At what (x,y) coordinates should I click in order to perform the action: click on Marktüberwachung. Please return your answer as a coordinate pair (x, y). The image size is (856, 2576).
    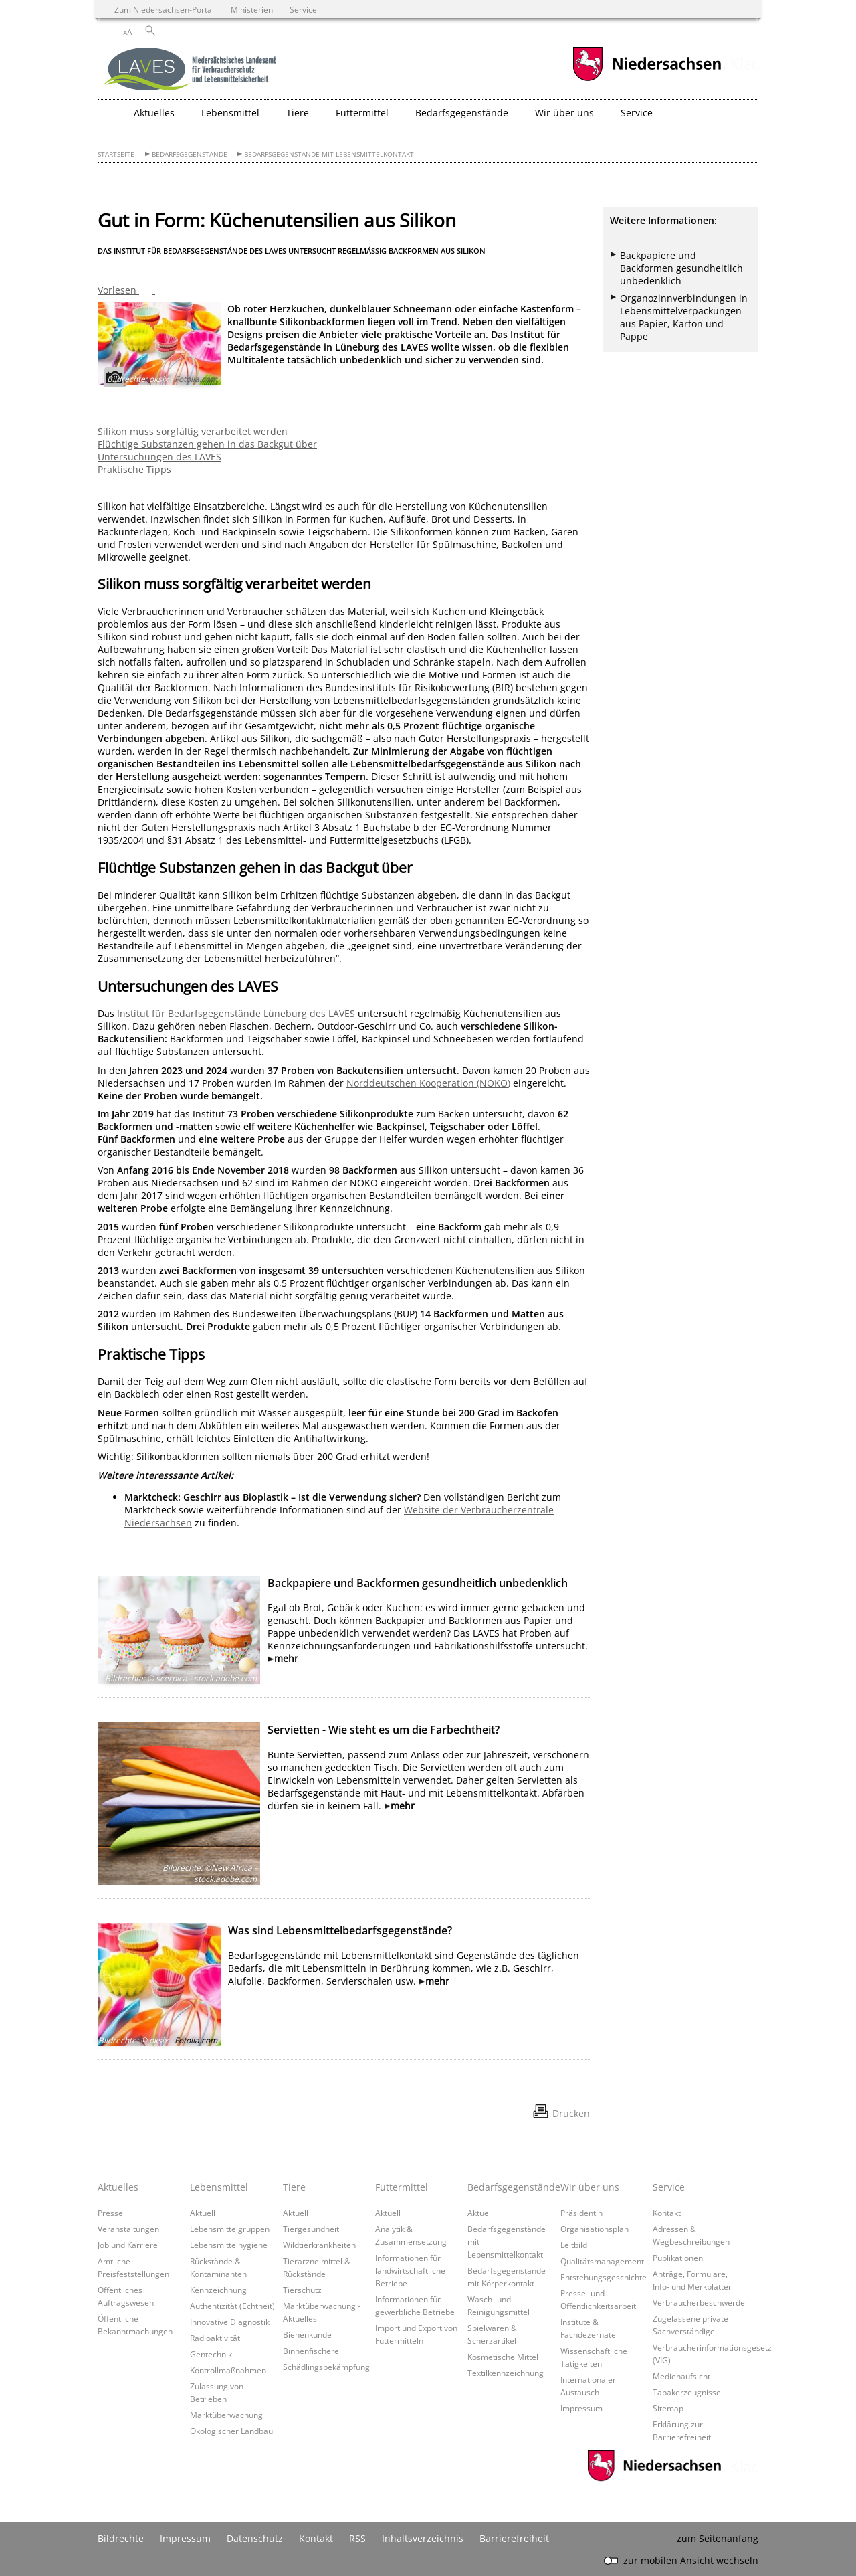
    Looking at the image, I should click on (226, 2414).